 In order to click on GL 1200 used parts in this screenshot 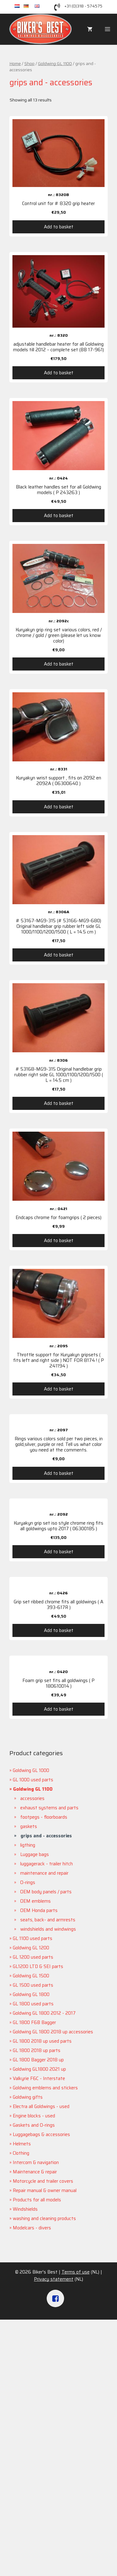, I will do `click(33, 1957)`.